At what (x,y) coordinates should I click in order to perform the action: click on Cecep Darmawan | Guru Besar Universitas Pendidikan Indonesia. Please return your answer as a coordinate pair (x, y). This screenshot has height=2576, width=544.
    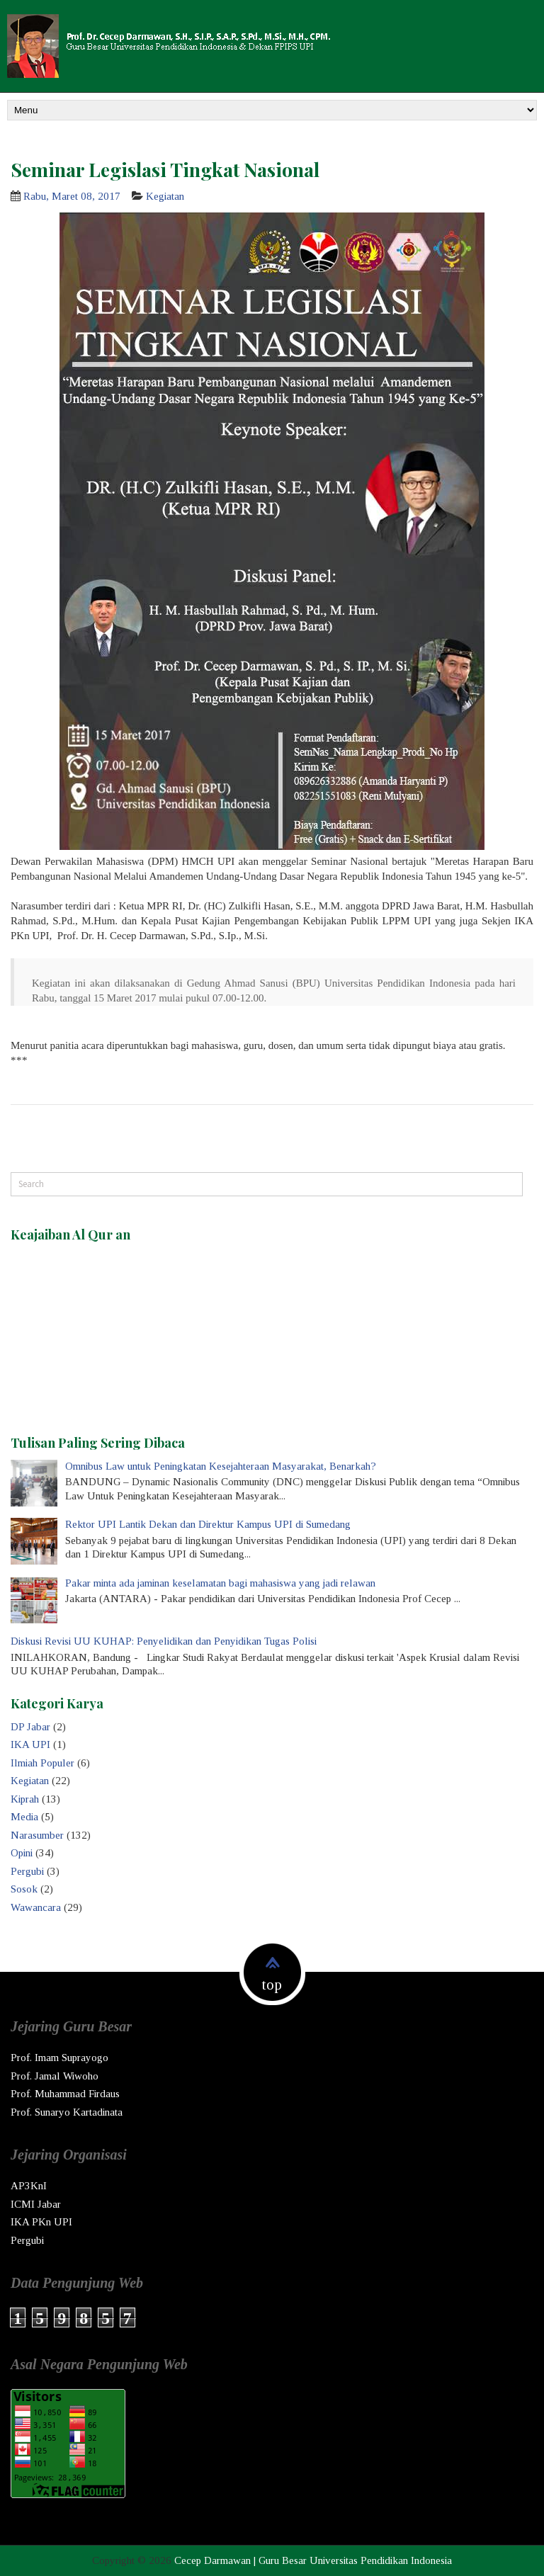
    Looking at the image, I should click on (313, 2560).